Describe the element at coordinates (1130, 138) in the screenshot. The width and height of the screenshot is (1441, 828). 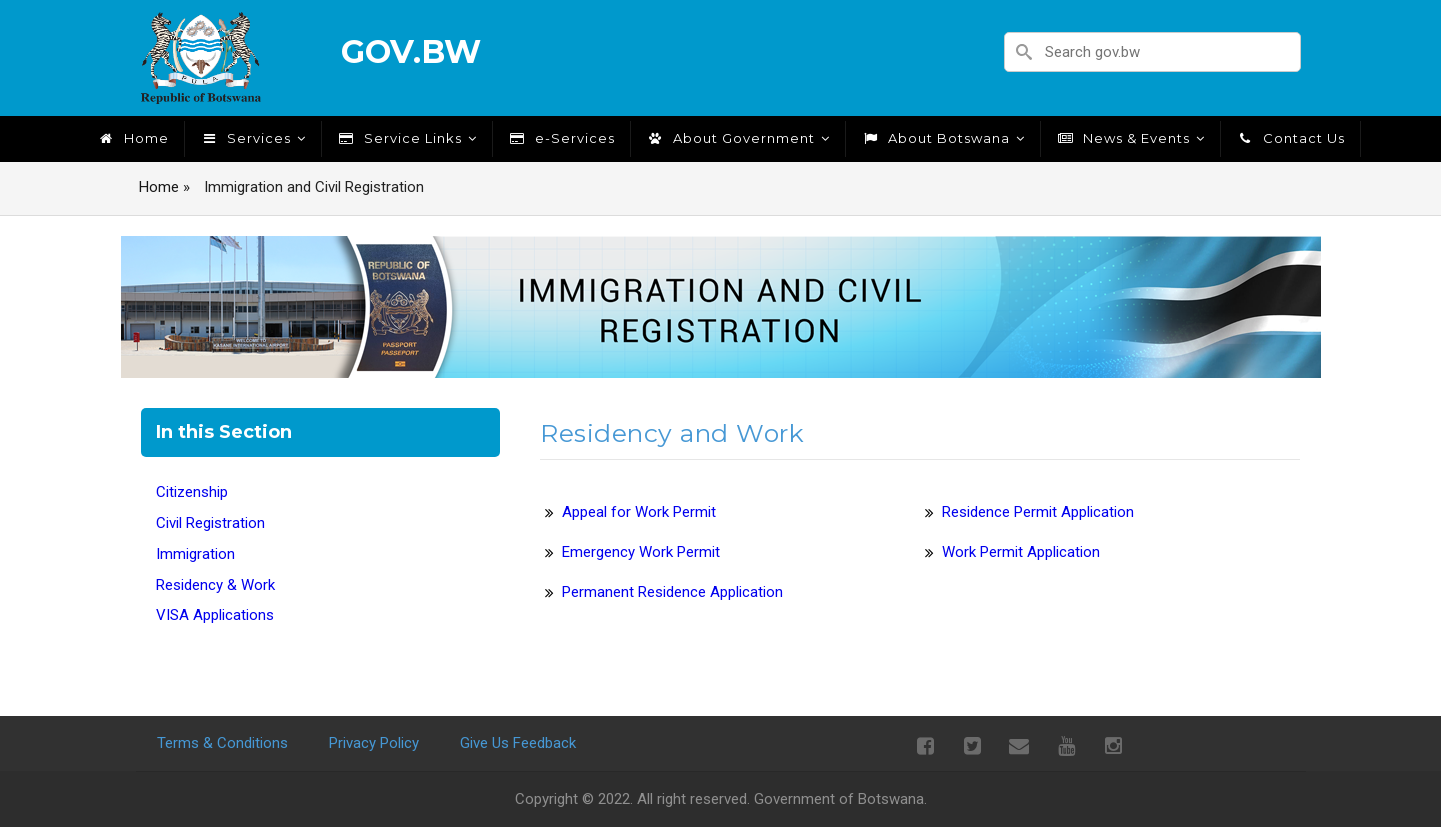
I see `News & Events` at that location.